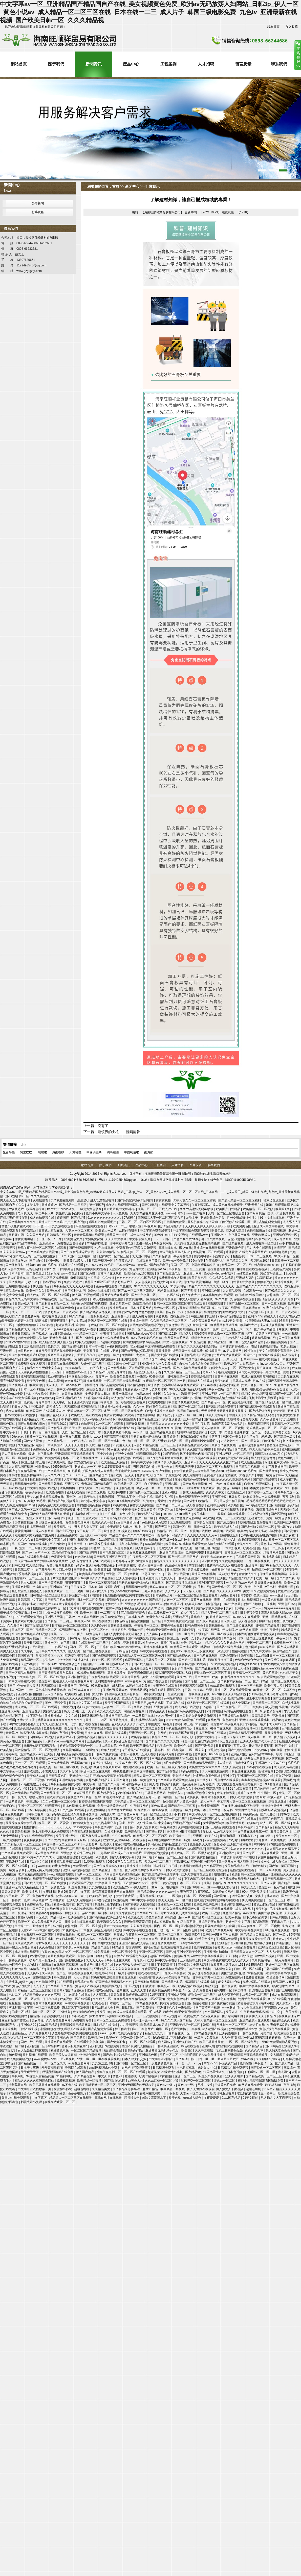  What do you see at coordinates (33, 1205) in the screenshot?
I see `龙卷本子` at bounding box center [33, 1205].